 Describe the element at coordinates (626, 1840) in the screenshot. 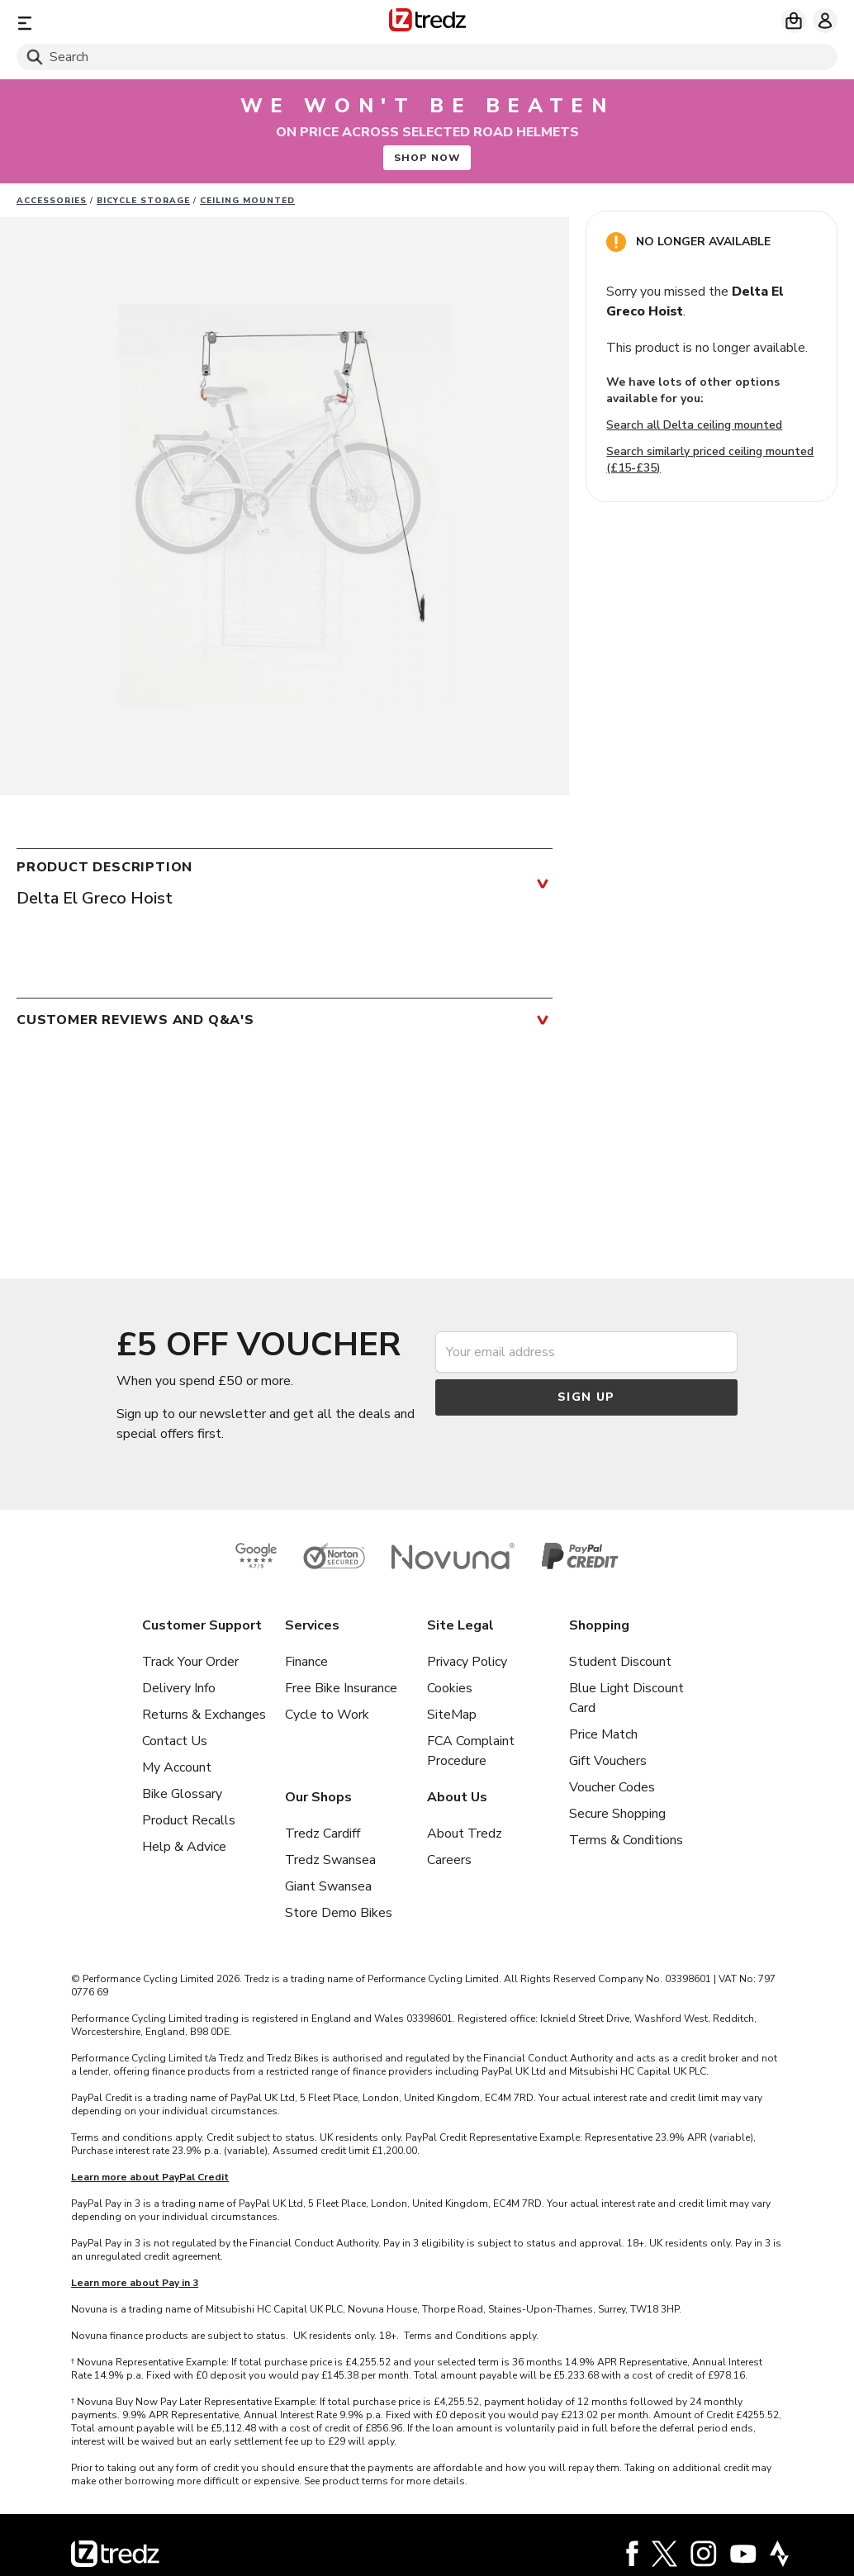

I see `Terms & Conditions` at that location.